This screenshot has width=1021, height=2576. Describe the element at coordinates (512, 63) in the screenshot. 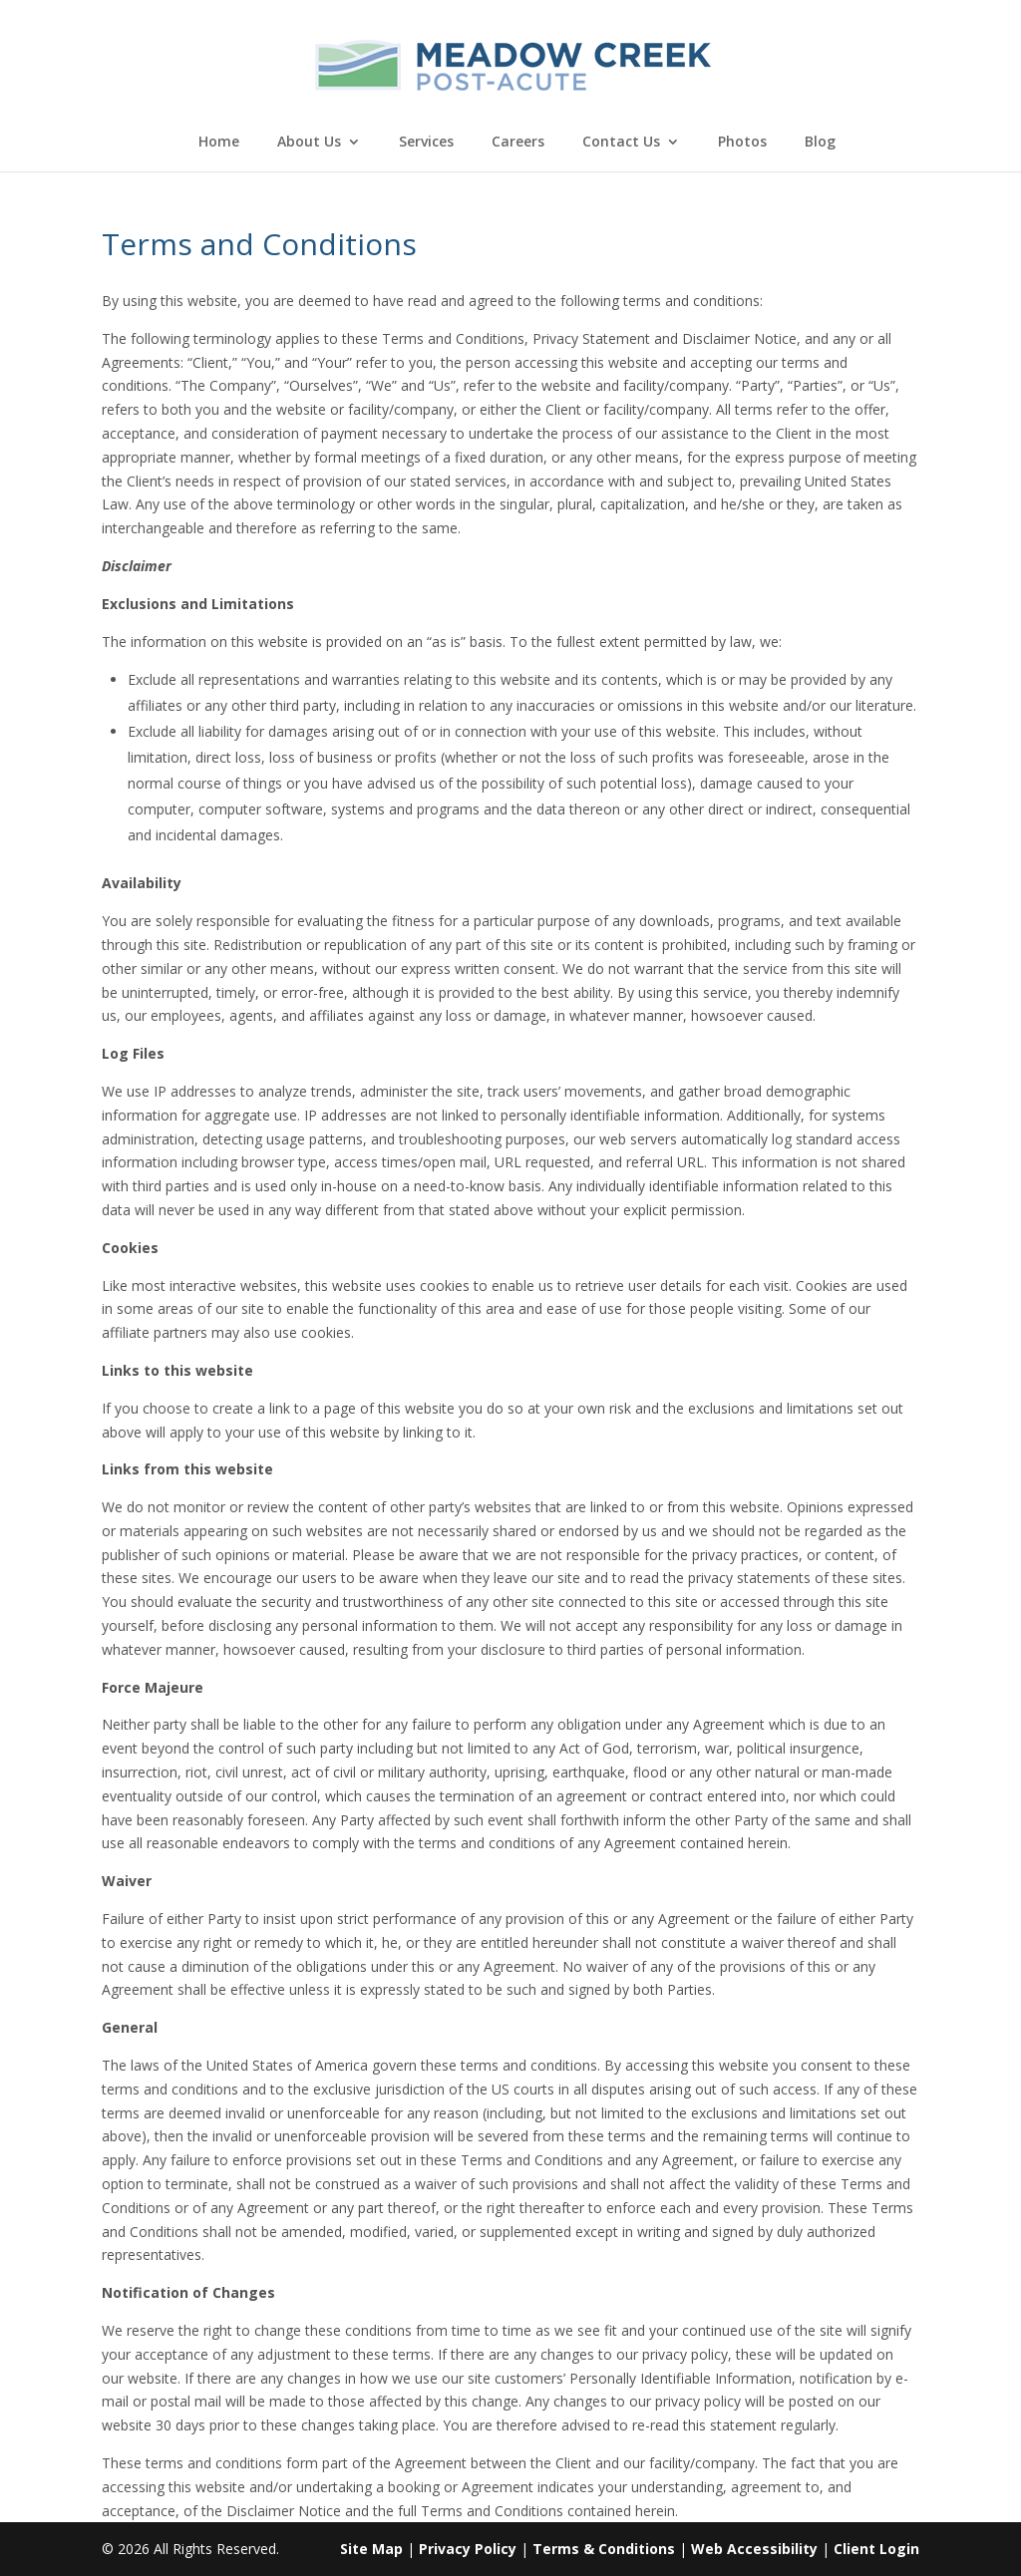

I see `[link]` at that location.